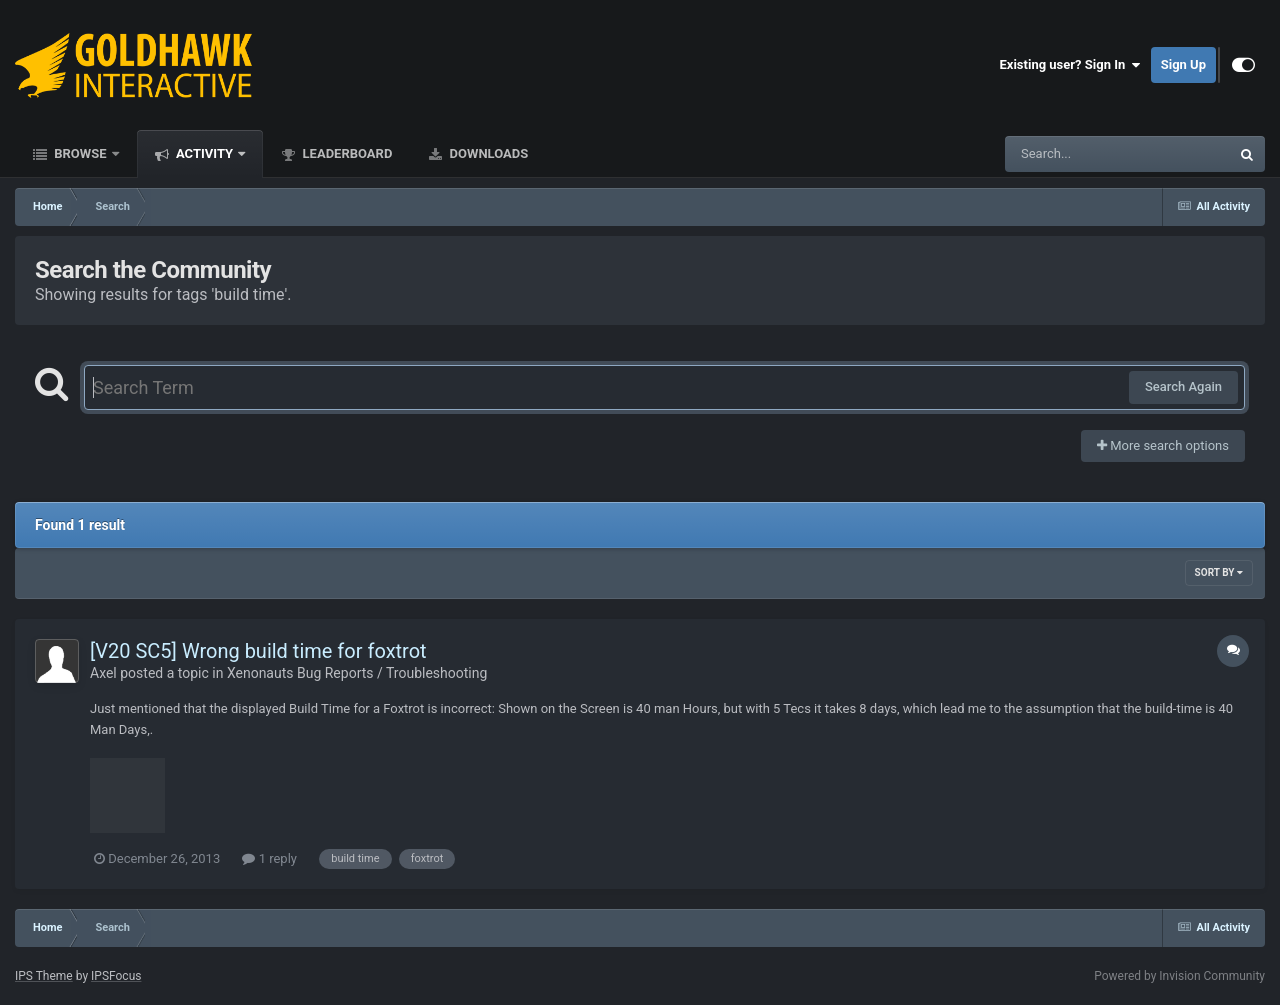  Describe the element at coordinates (269, 858) in the screenshot. I see `1 reply` at that location.